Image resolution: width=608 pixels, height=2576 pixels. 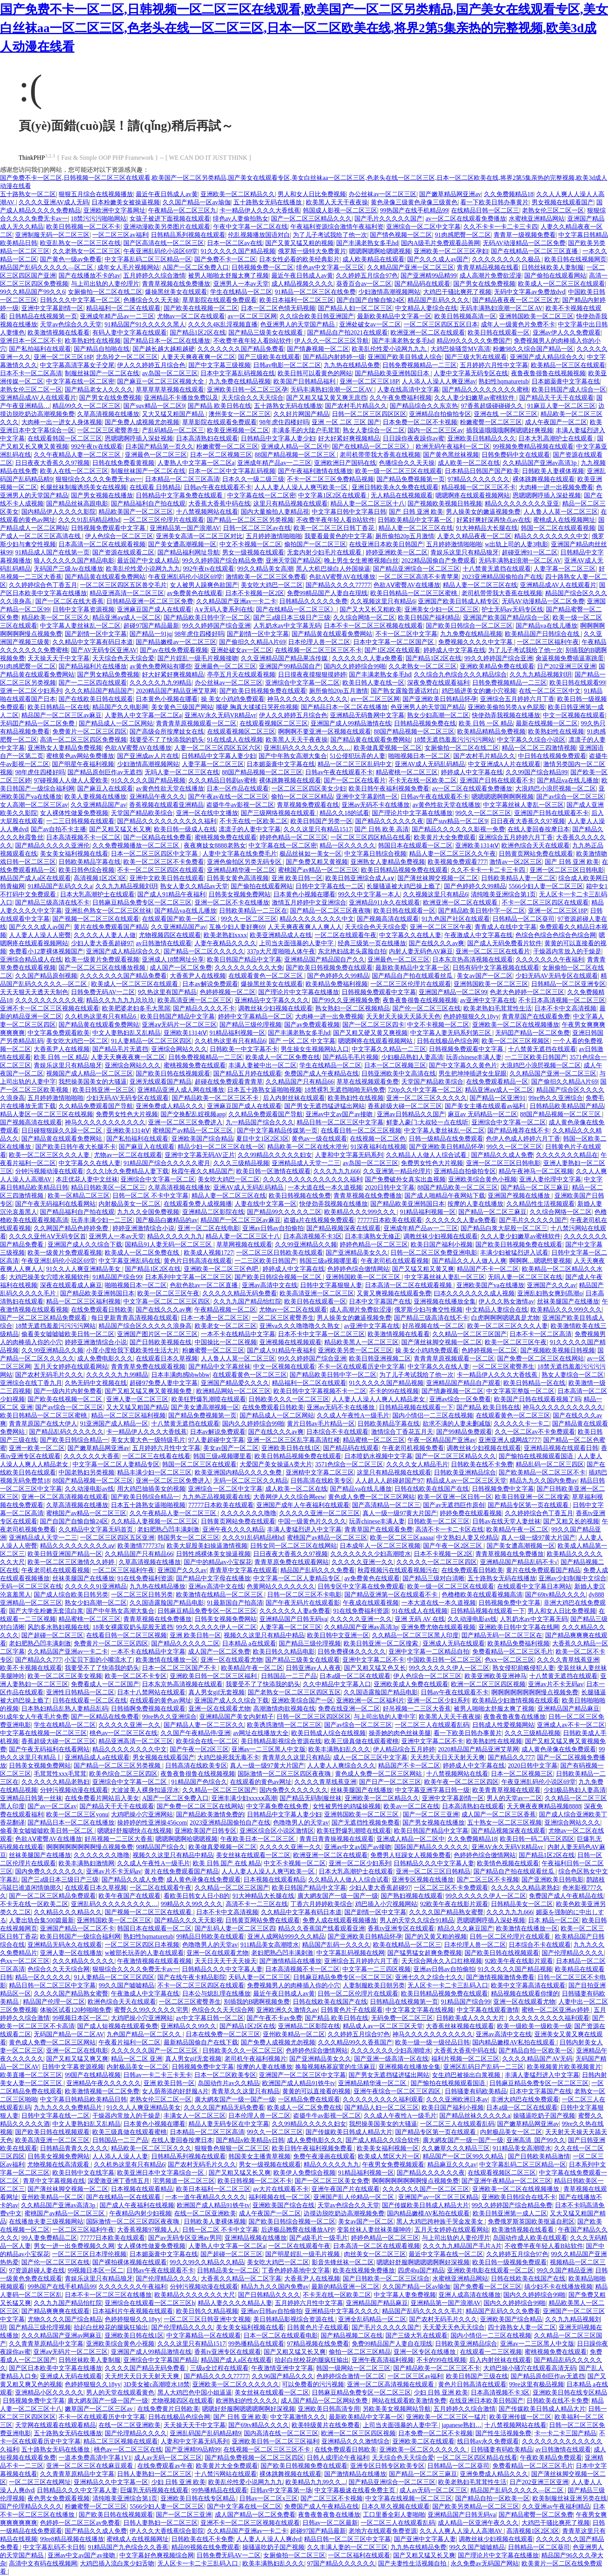 I want to click on 老司机带带我大香蕉在线视频, so click(x=380, y=454).